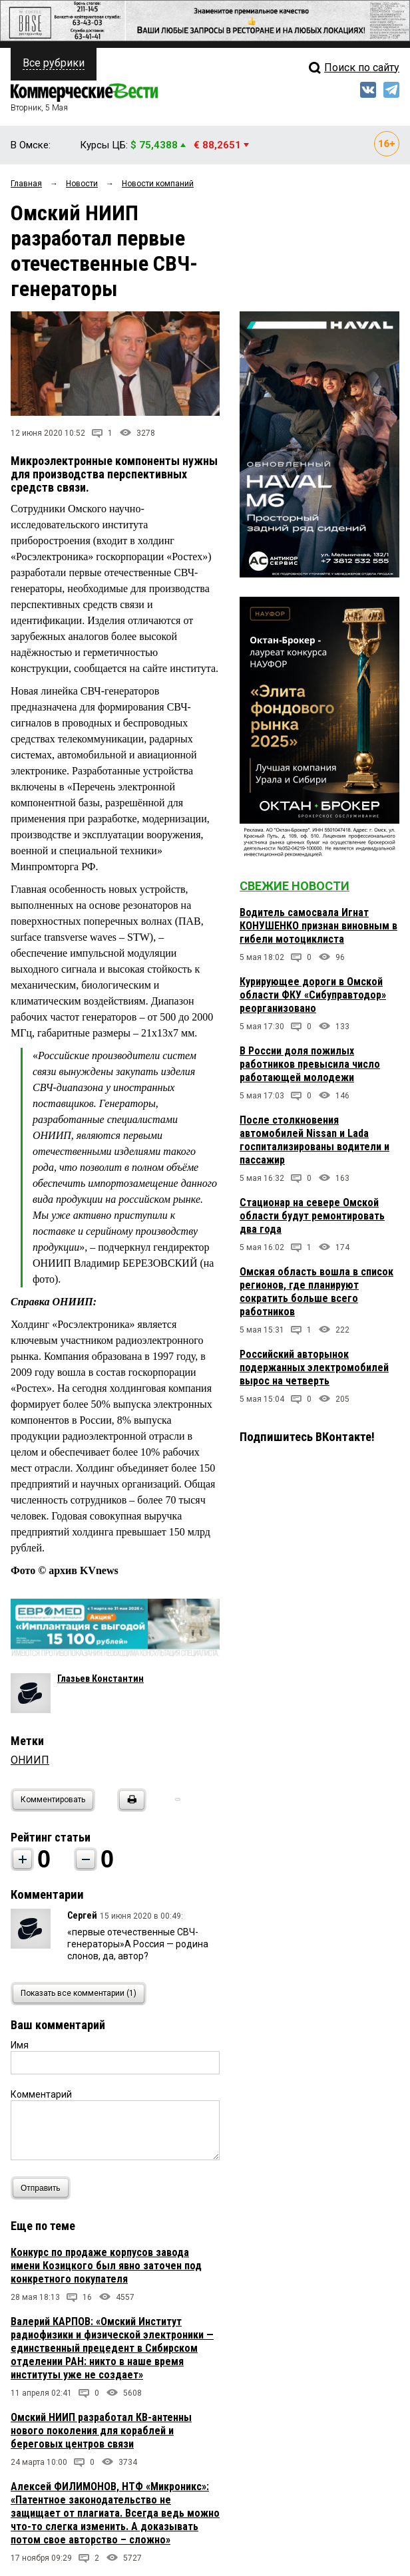 The height and width of the screenshot is (2576, 410). What do you see at coordinates (100, 1678) in the screenshot?
I see `Глазьев Константин` at bounding box center [100, 1678].